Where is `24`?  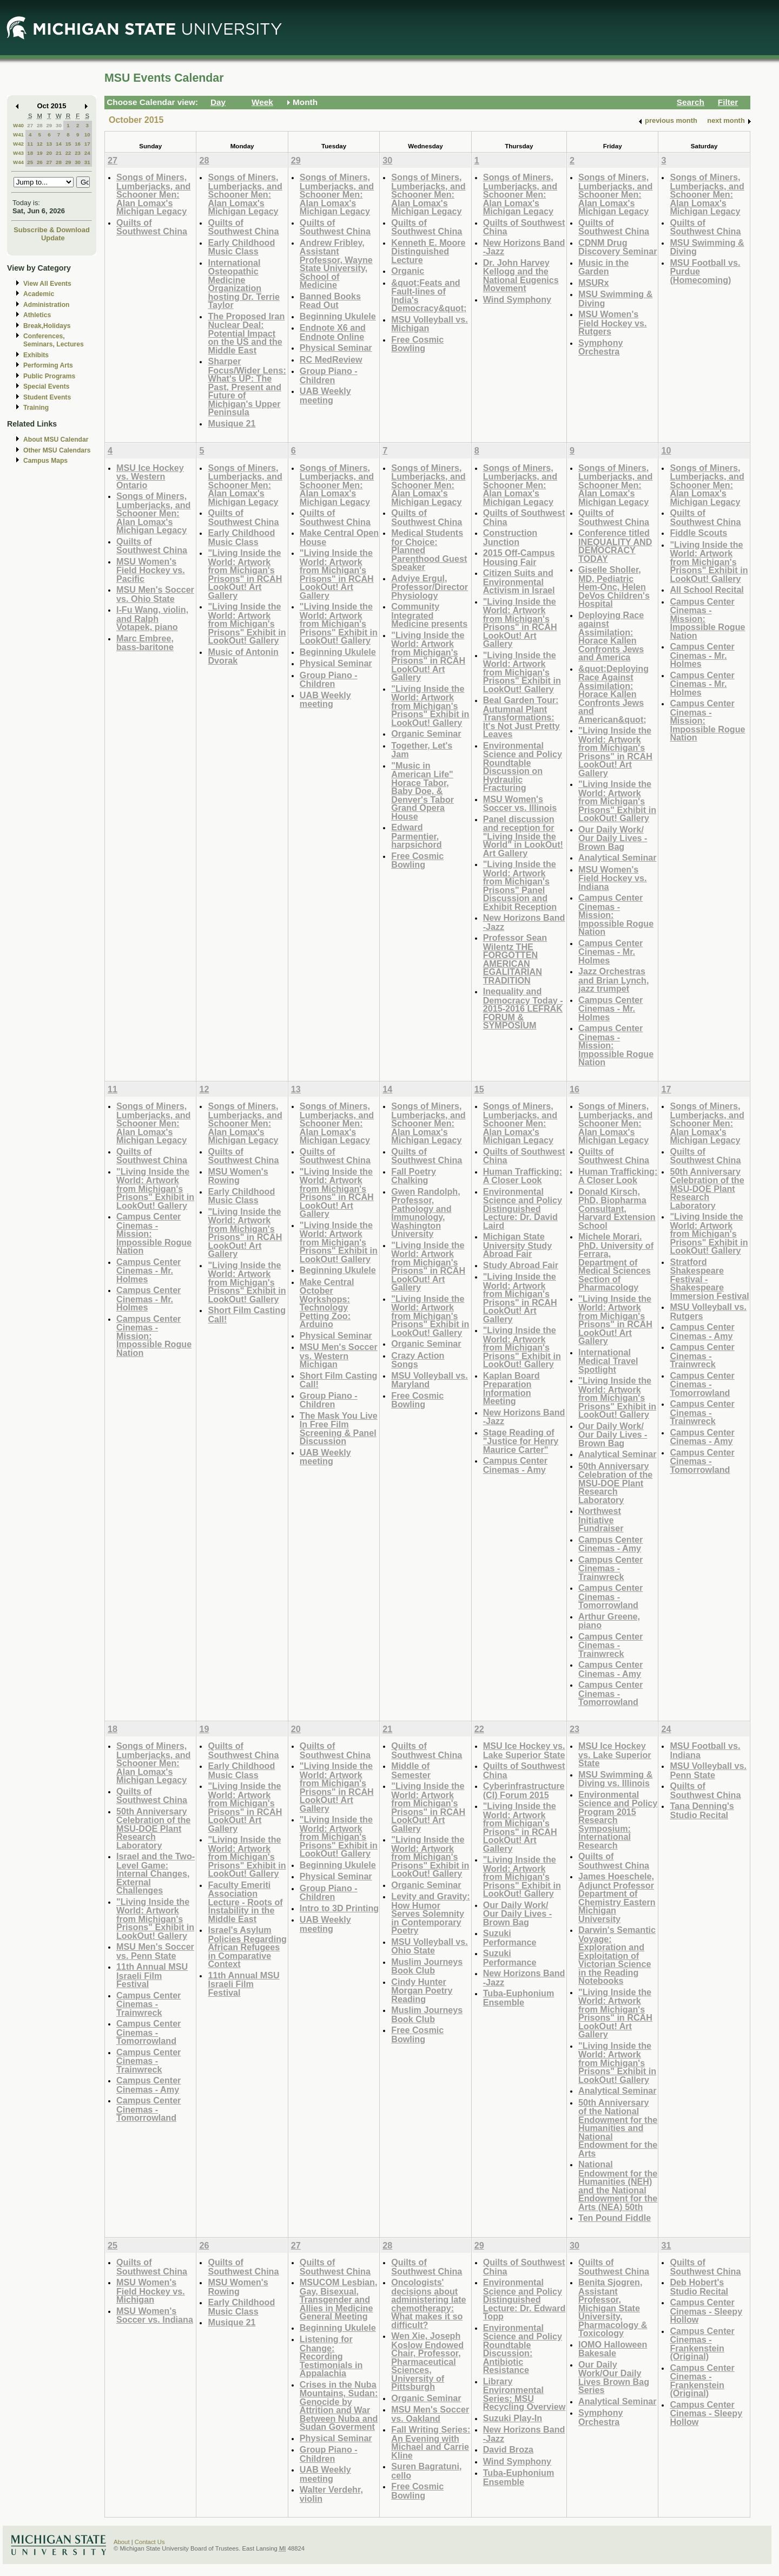 24 is located at coordinates (87, 153).